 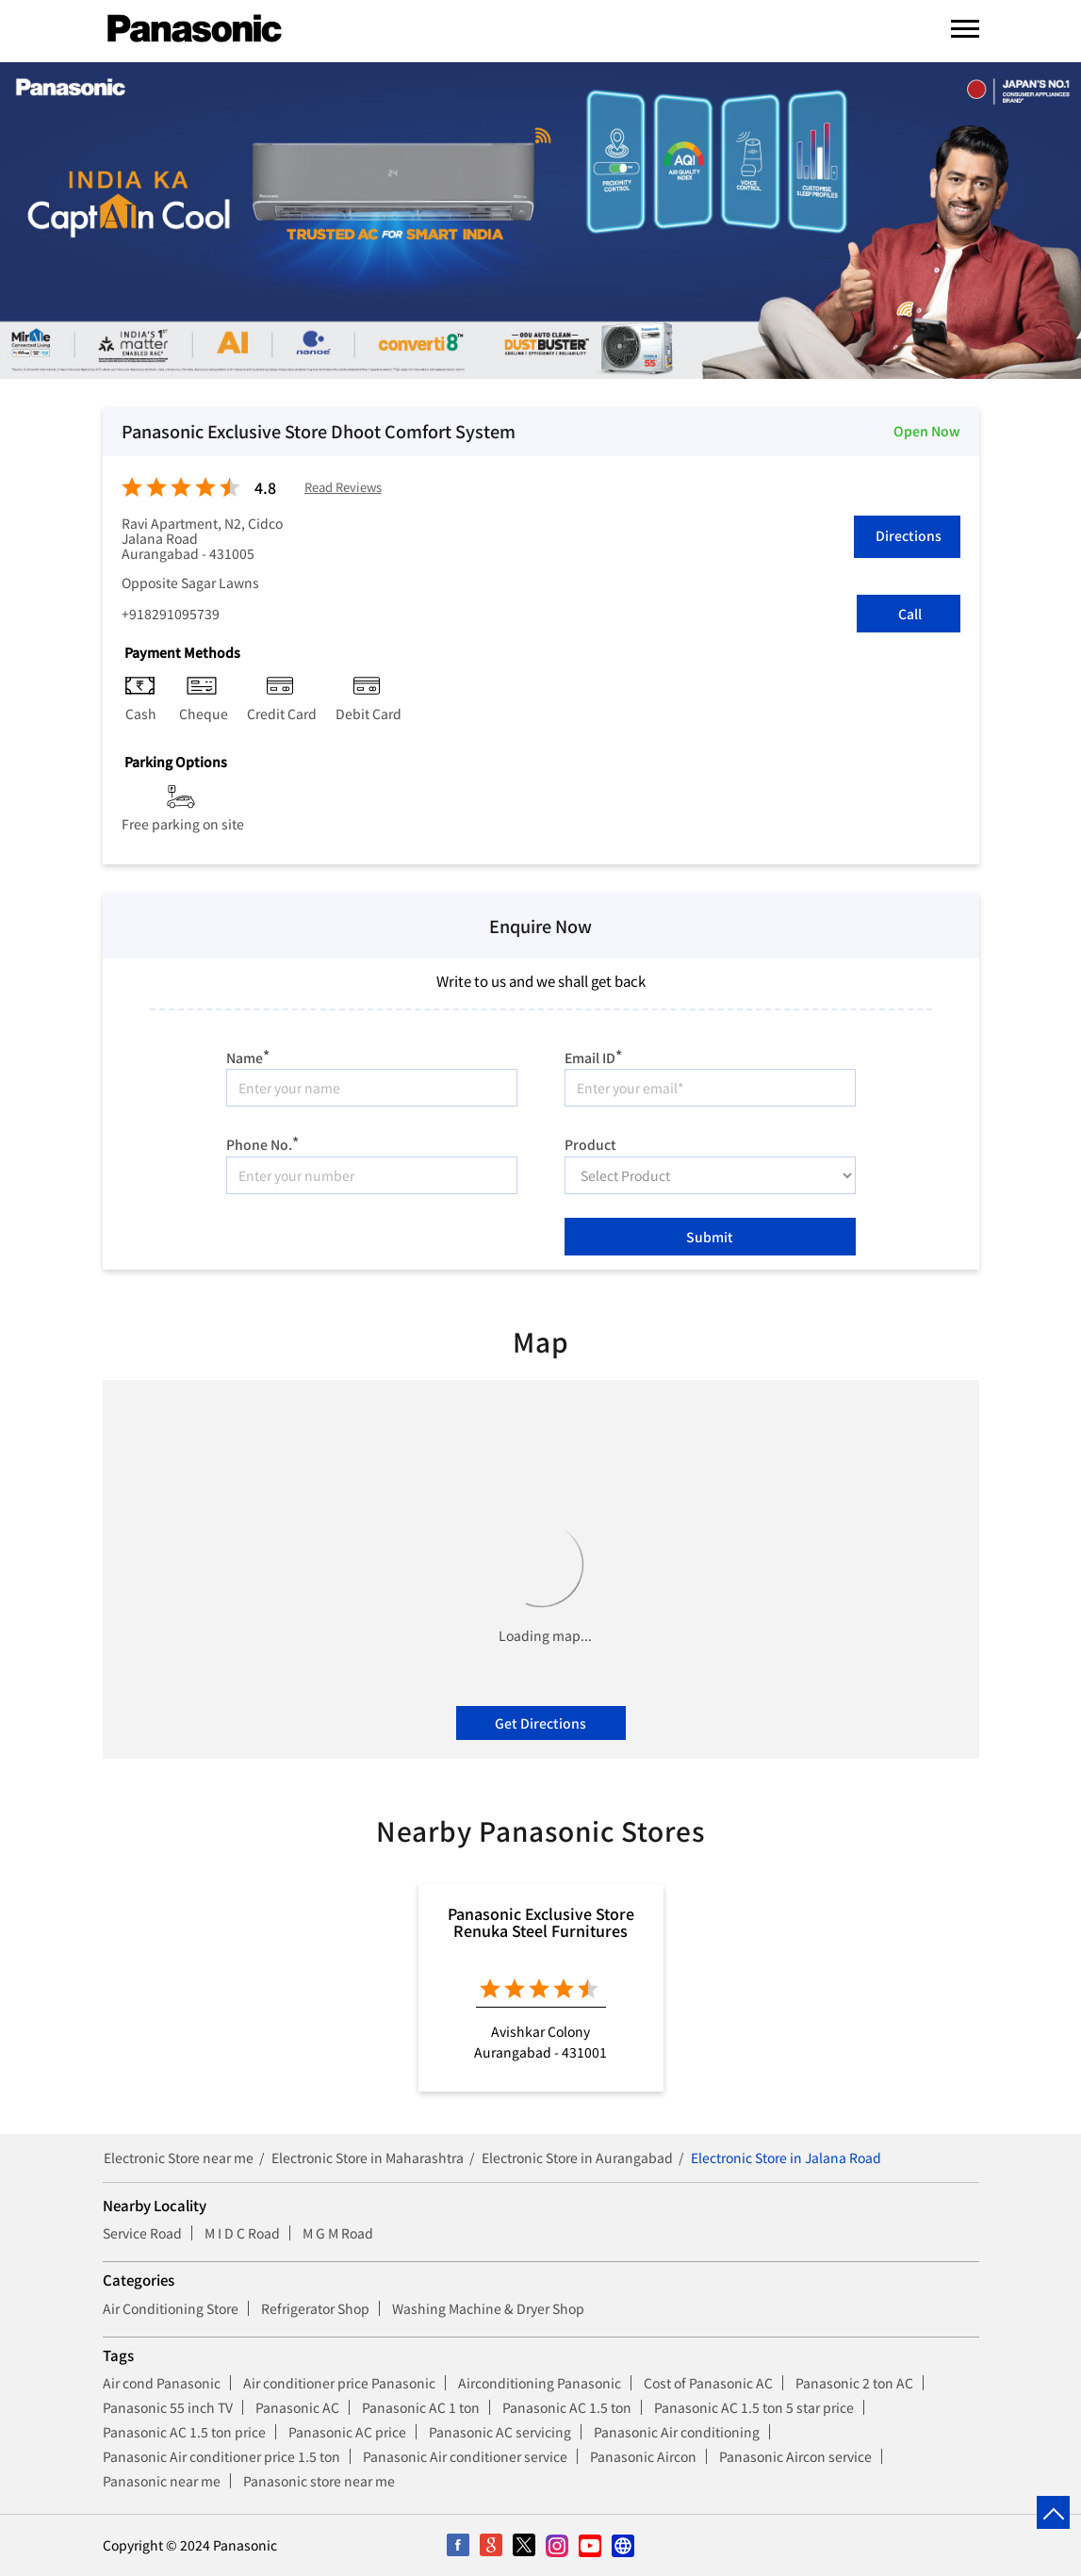 What do you see at coordinates (248, 1055) in the screenshot?
I see `Name` at bounding box center [248, 1055].